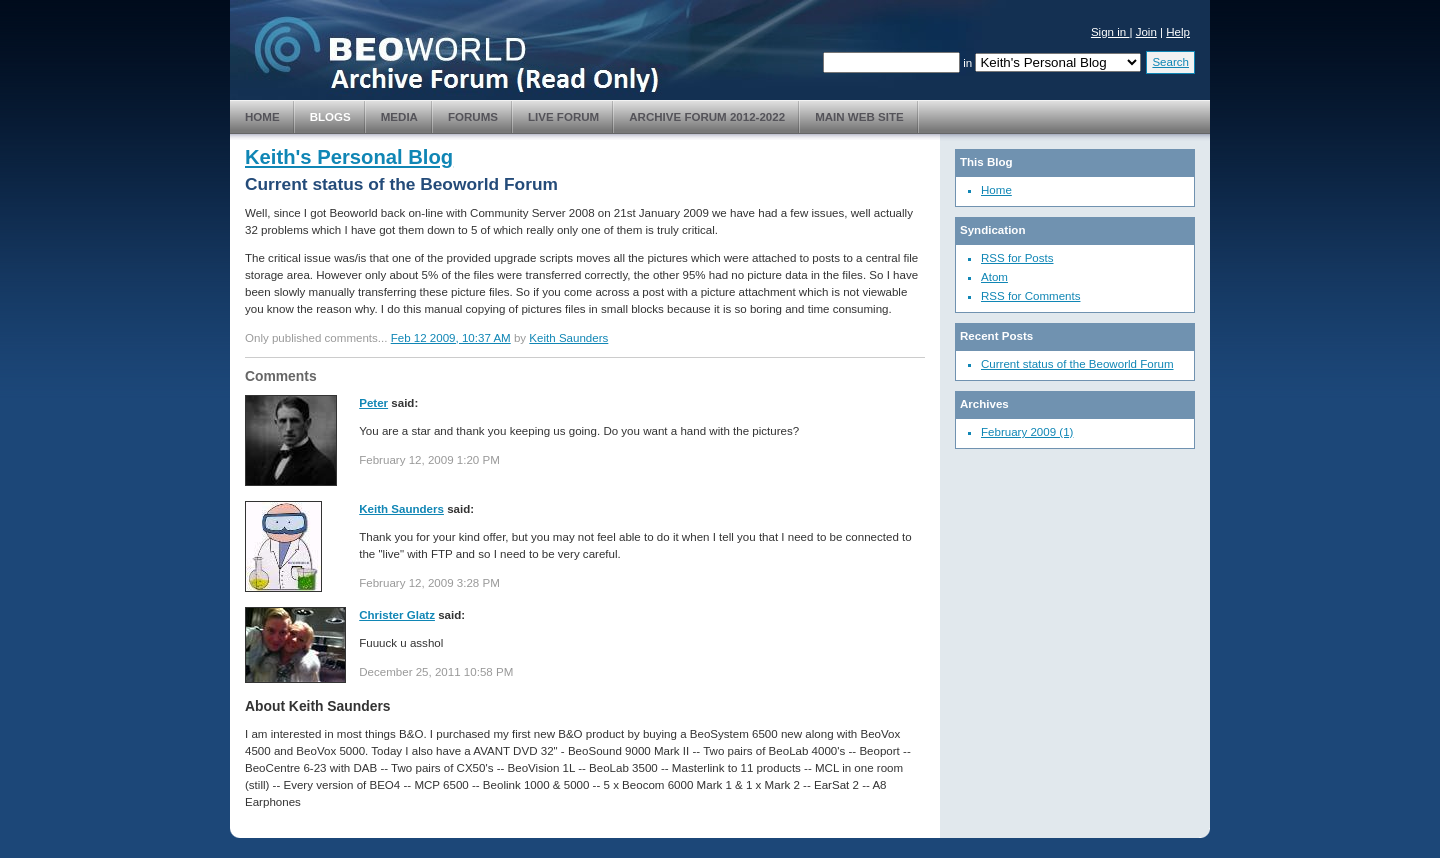 This screenshot has height=858, width=1440. Describe the element at coordinates (859, 117) in the screenshot. I see `Main Web Site` at that location.